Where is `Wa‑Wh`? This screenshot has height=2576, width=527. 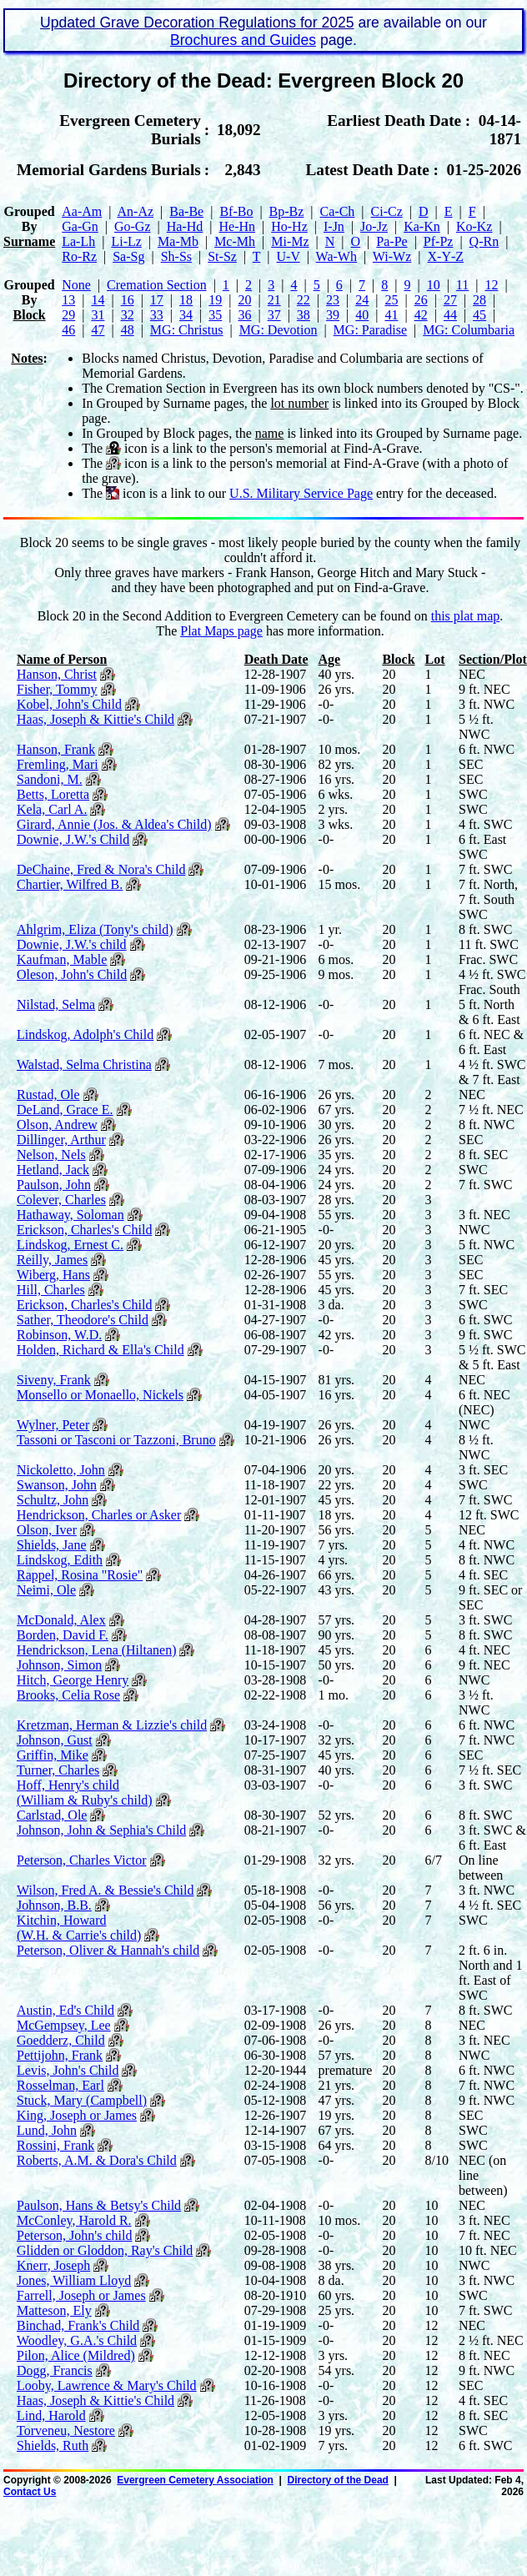 Wa‑Wh is located at coordinates (336, 256).